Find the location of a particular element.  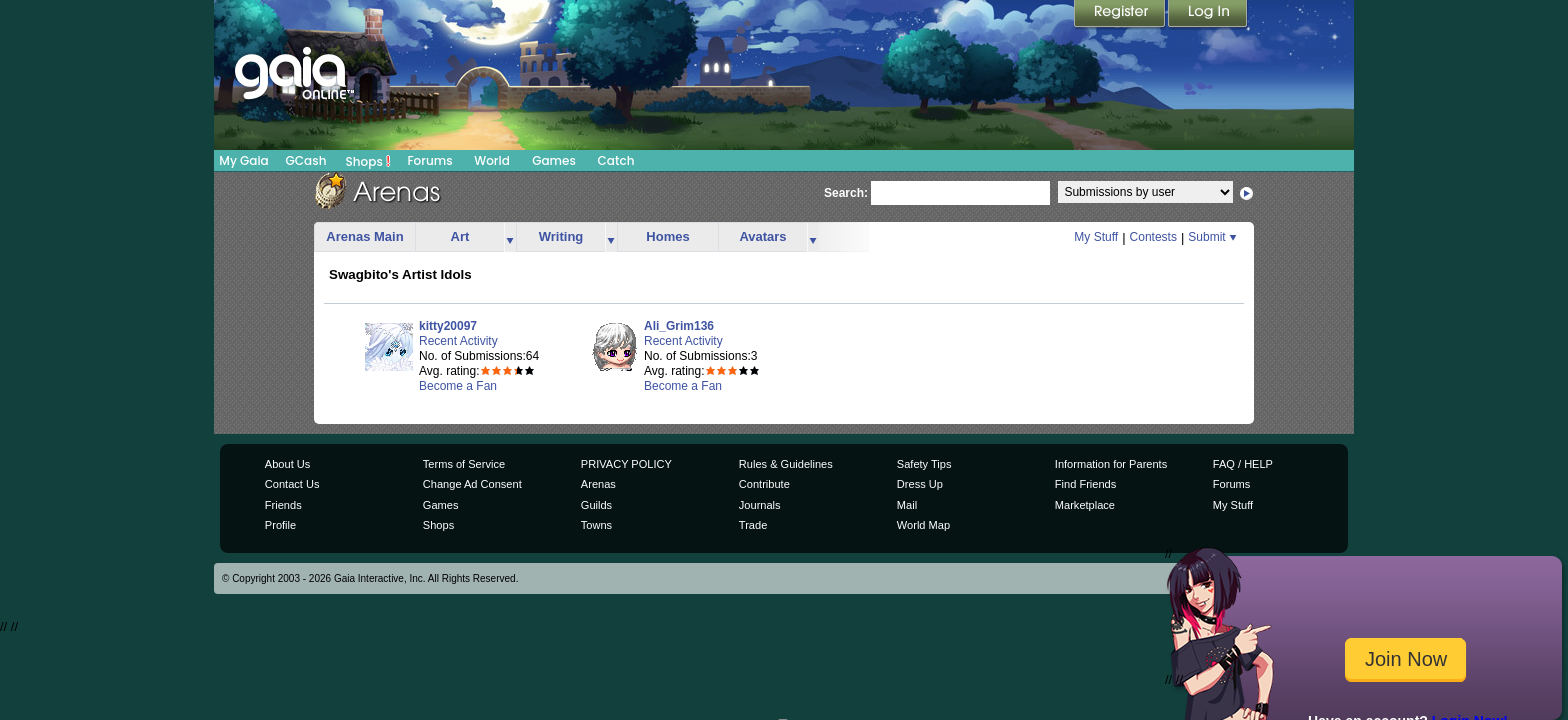

Change Ad Consent is located at coordinates (472, 484).